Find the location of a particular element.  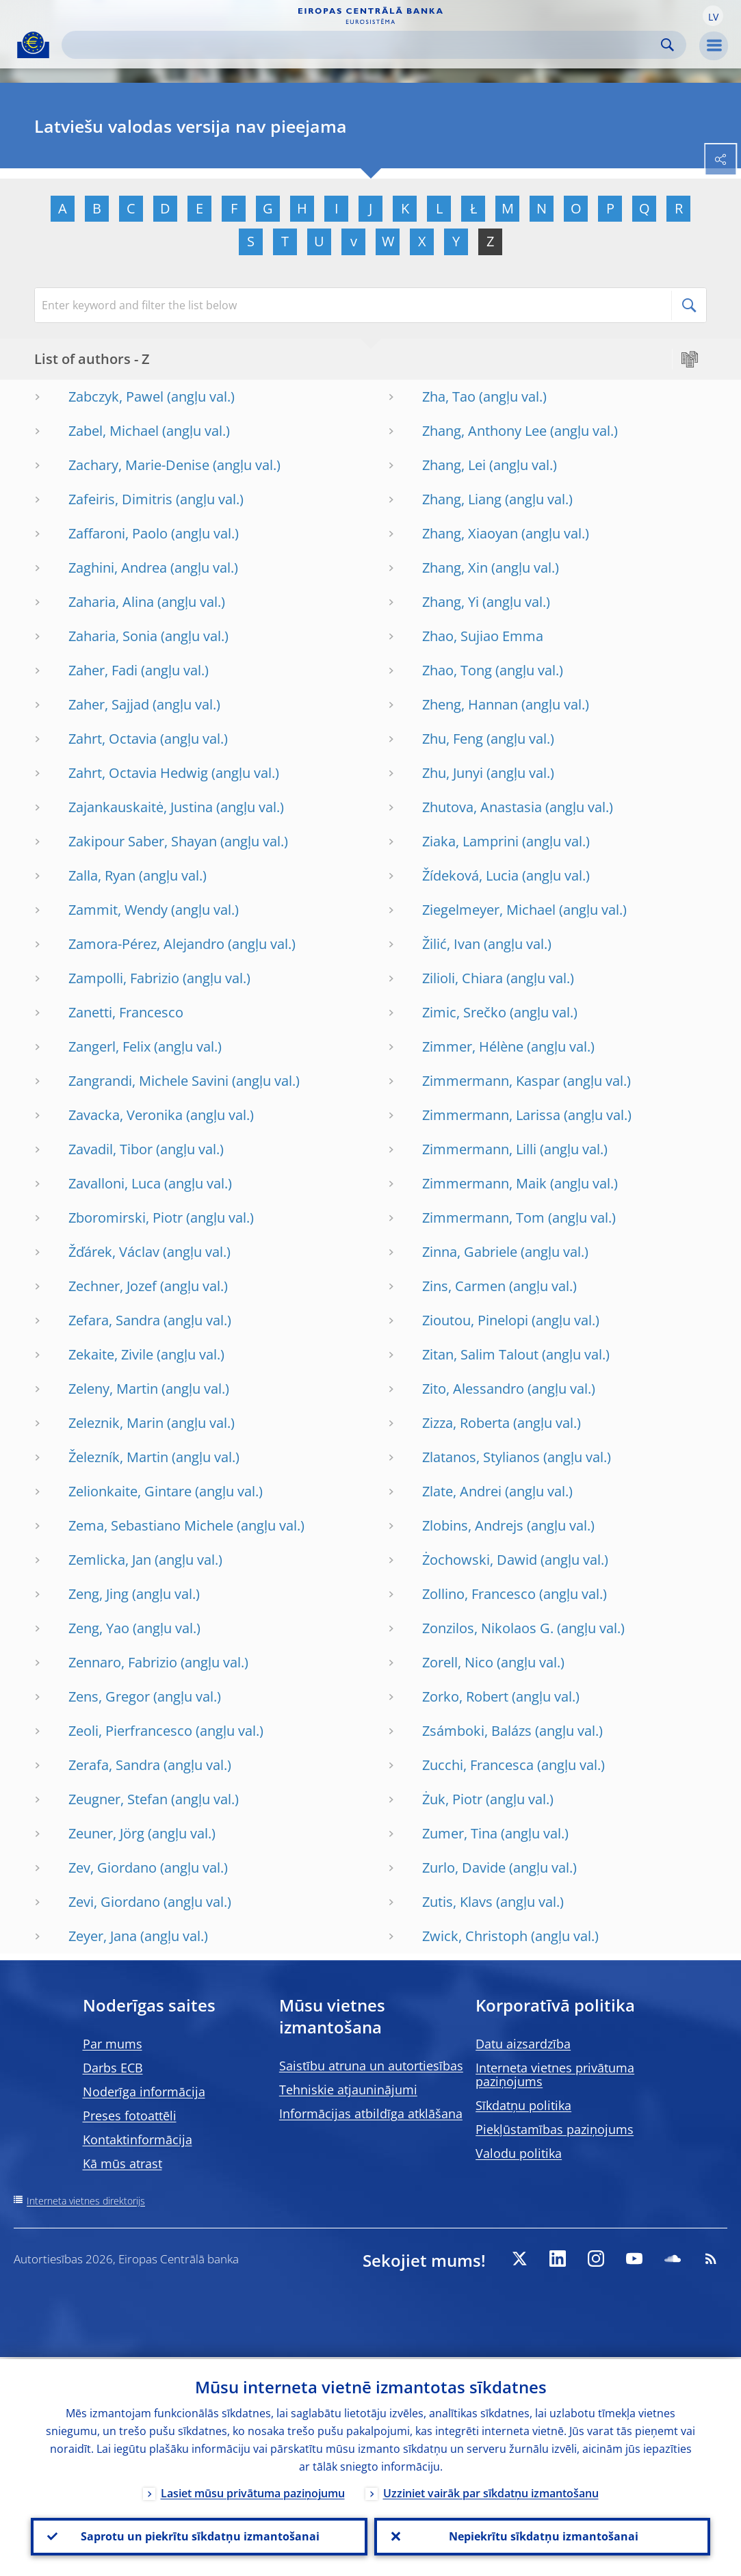

Zhutova, Anastasia is located at coordinates (482, 807).